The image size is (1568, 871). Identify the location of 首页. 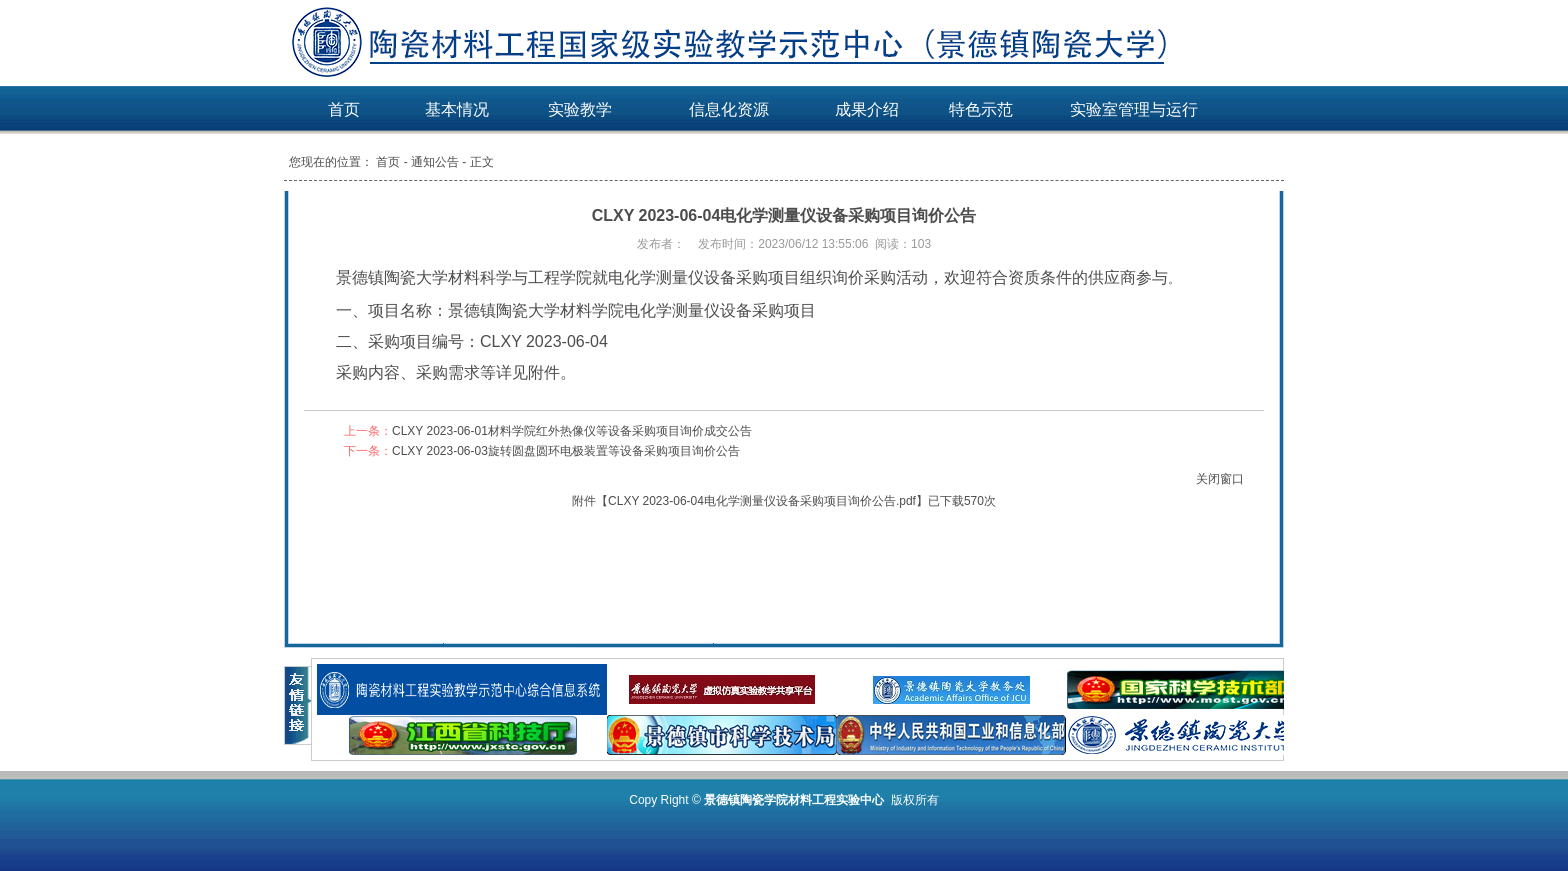
(344, 109).